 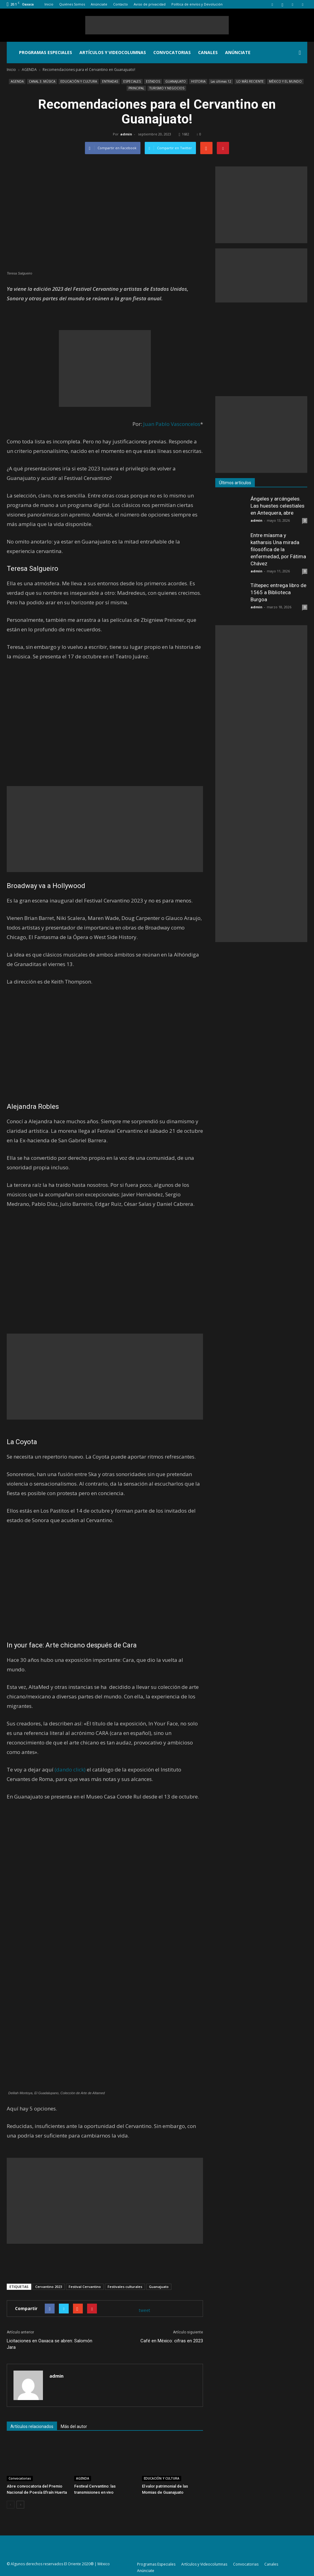 I want to click on Inicio, so click(x=48, y=4).